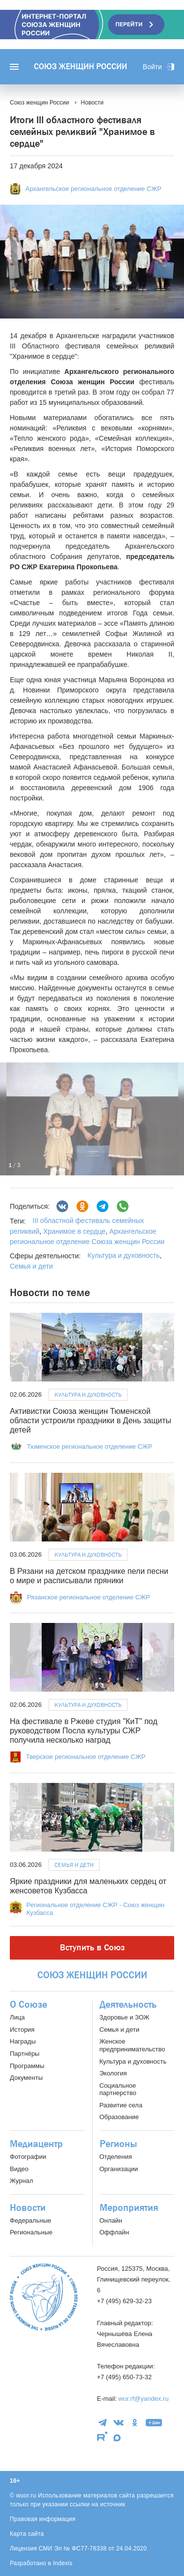 This screenshot has width=184, height=2576. I want to click on Видео, so click(19, 2169).